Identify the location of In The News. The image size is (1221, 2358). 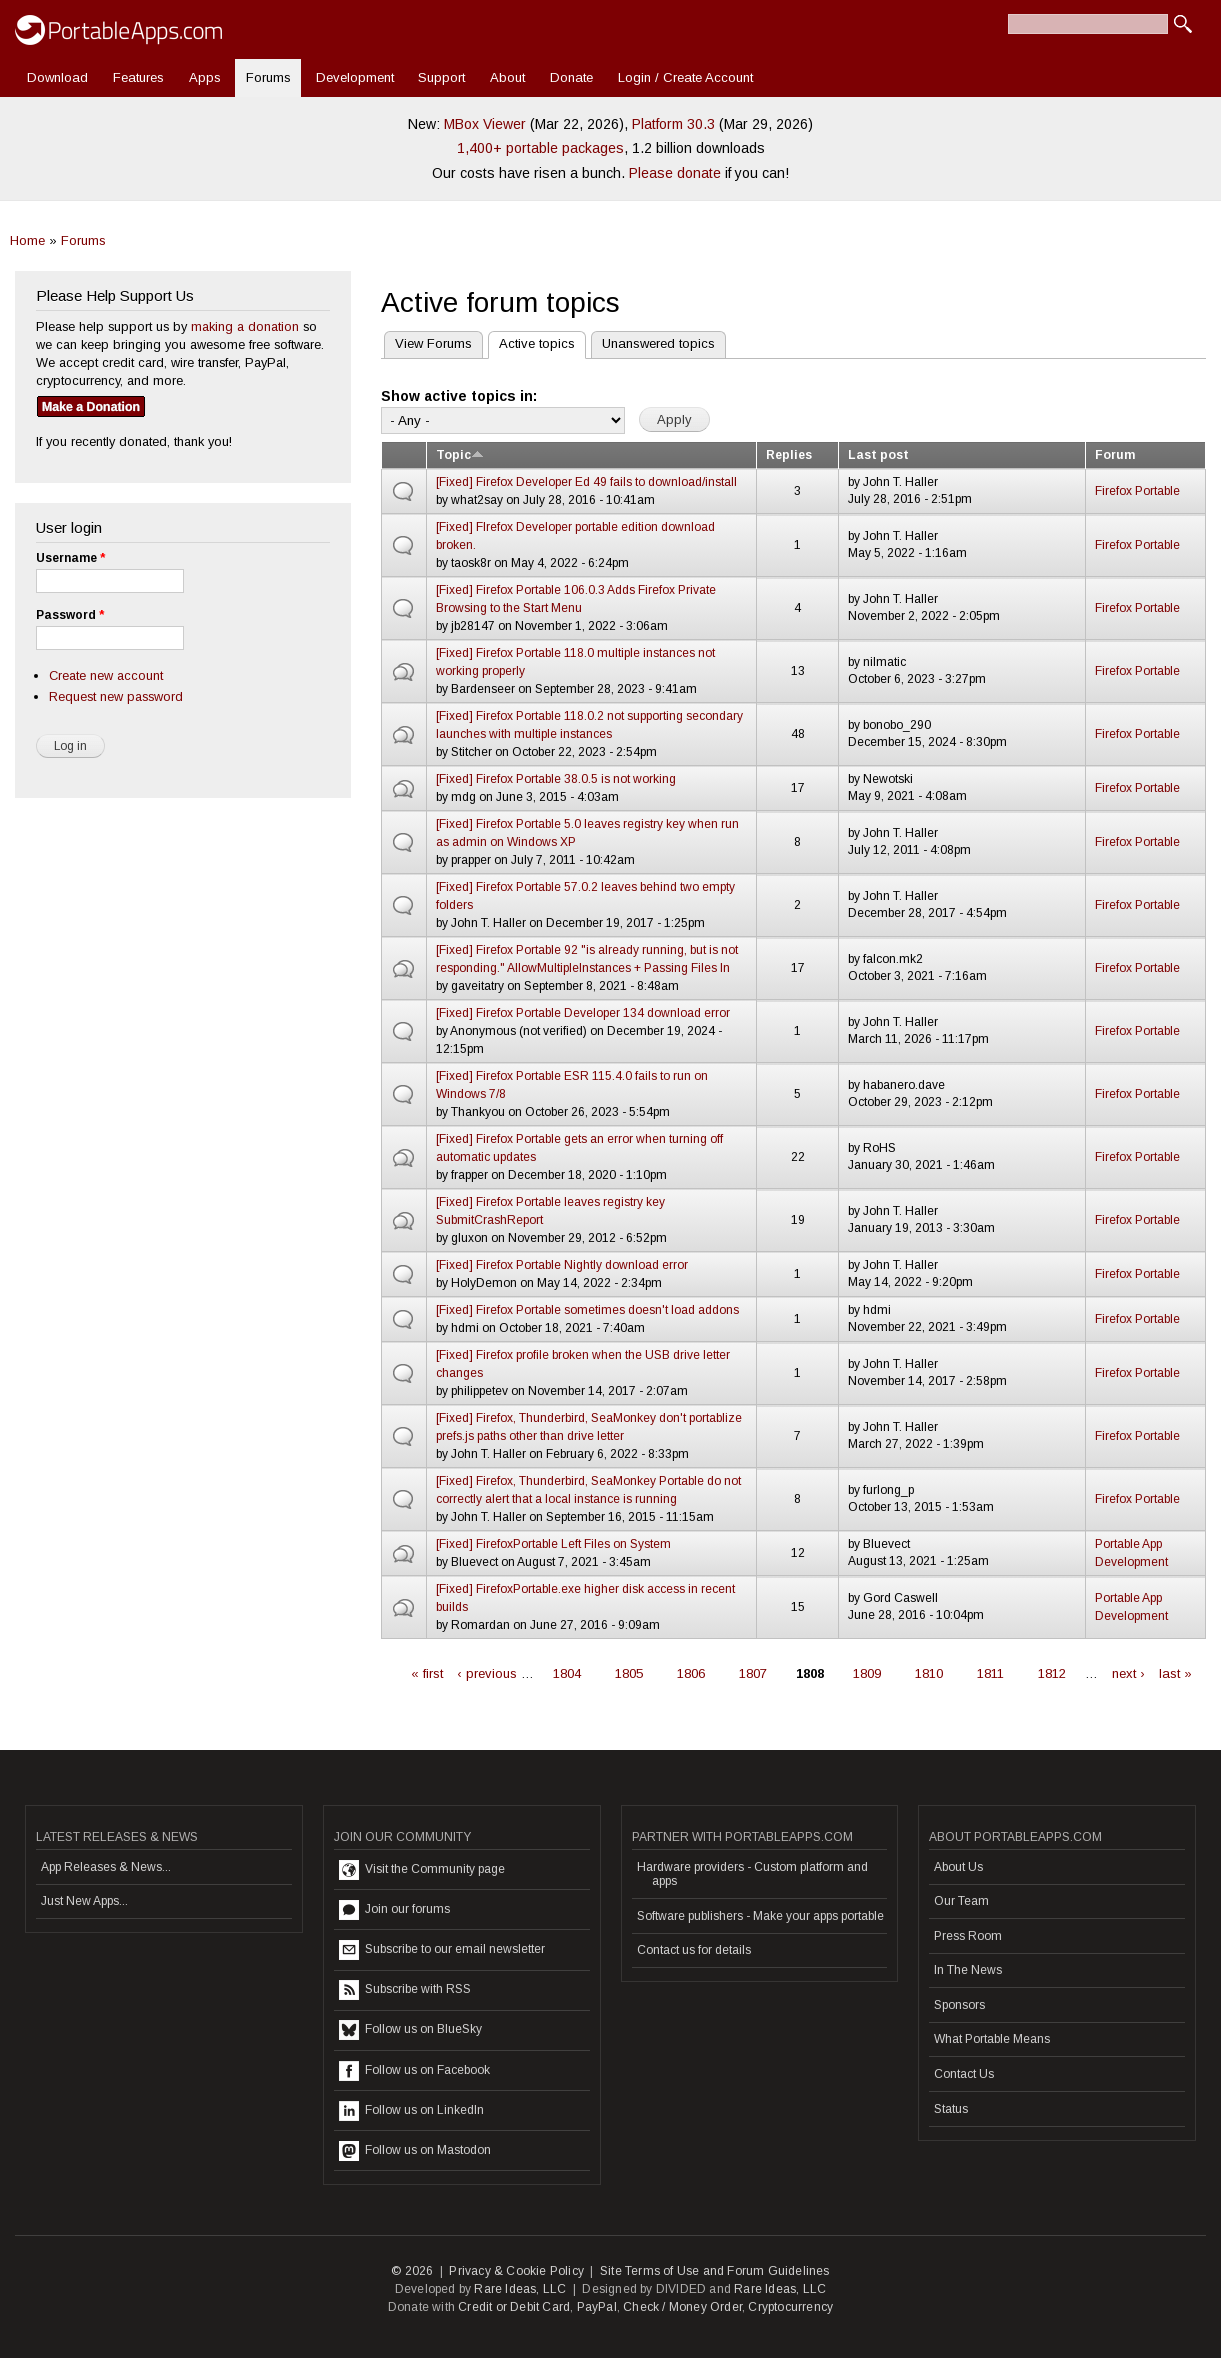
(968, 1970).